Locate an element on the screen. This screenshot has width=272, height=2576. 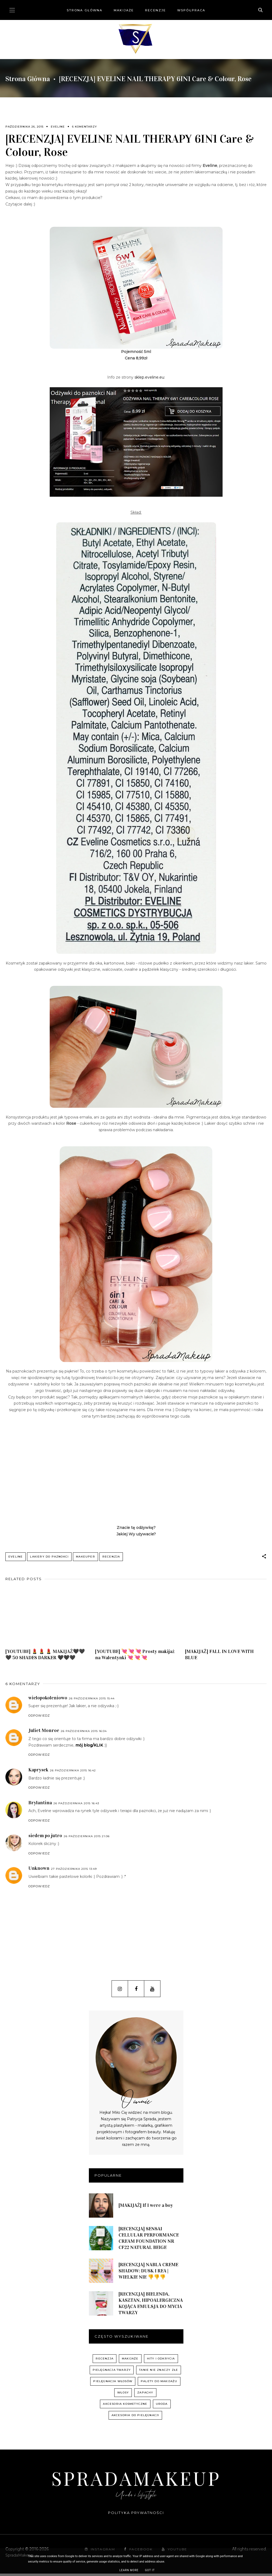
Kaprysek is located at coordinates (38, 1772).